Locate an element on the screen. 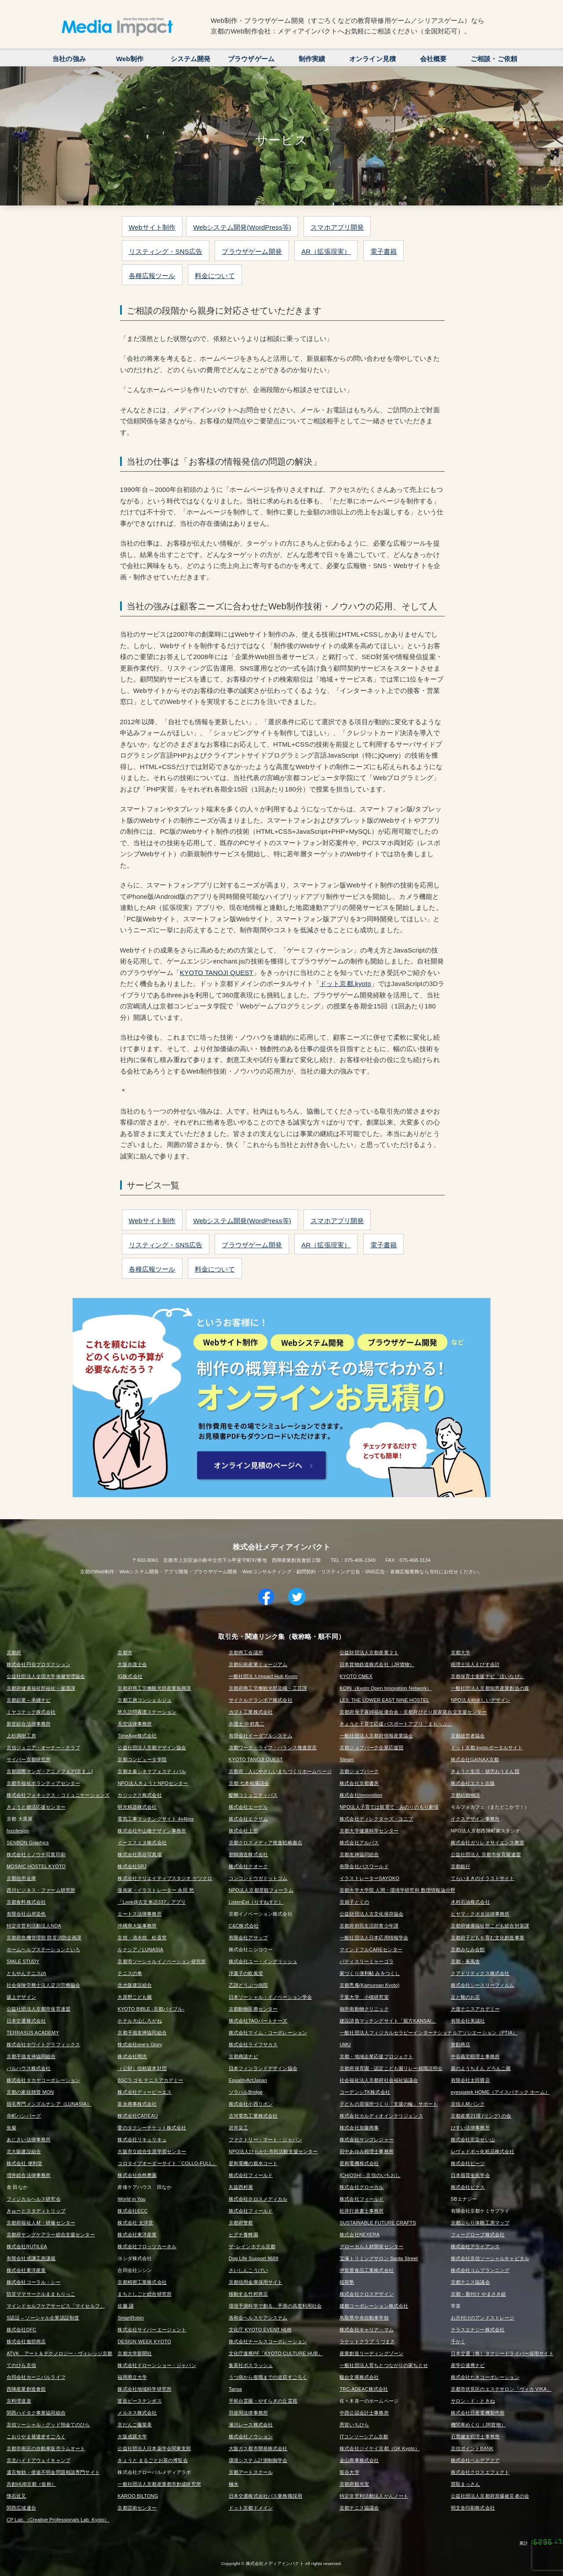 This screenshot has height=2576, width=563. 京都府保育園・認定こども園リレー就職説明会 is located at coordinates (391, 2068).